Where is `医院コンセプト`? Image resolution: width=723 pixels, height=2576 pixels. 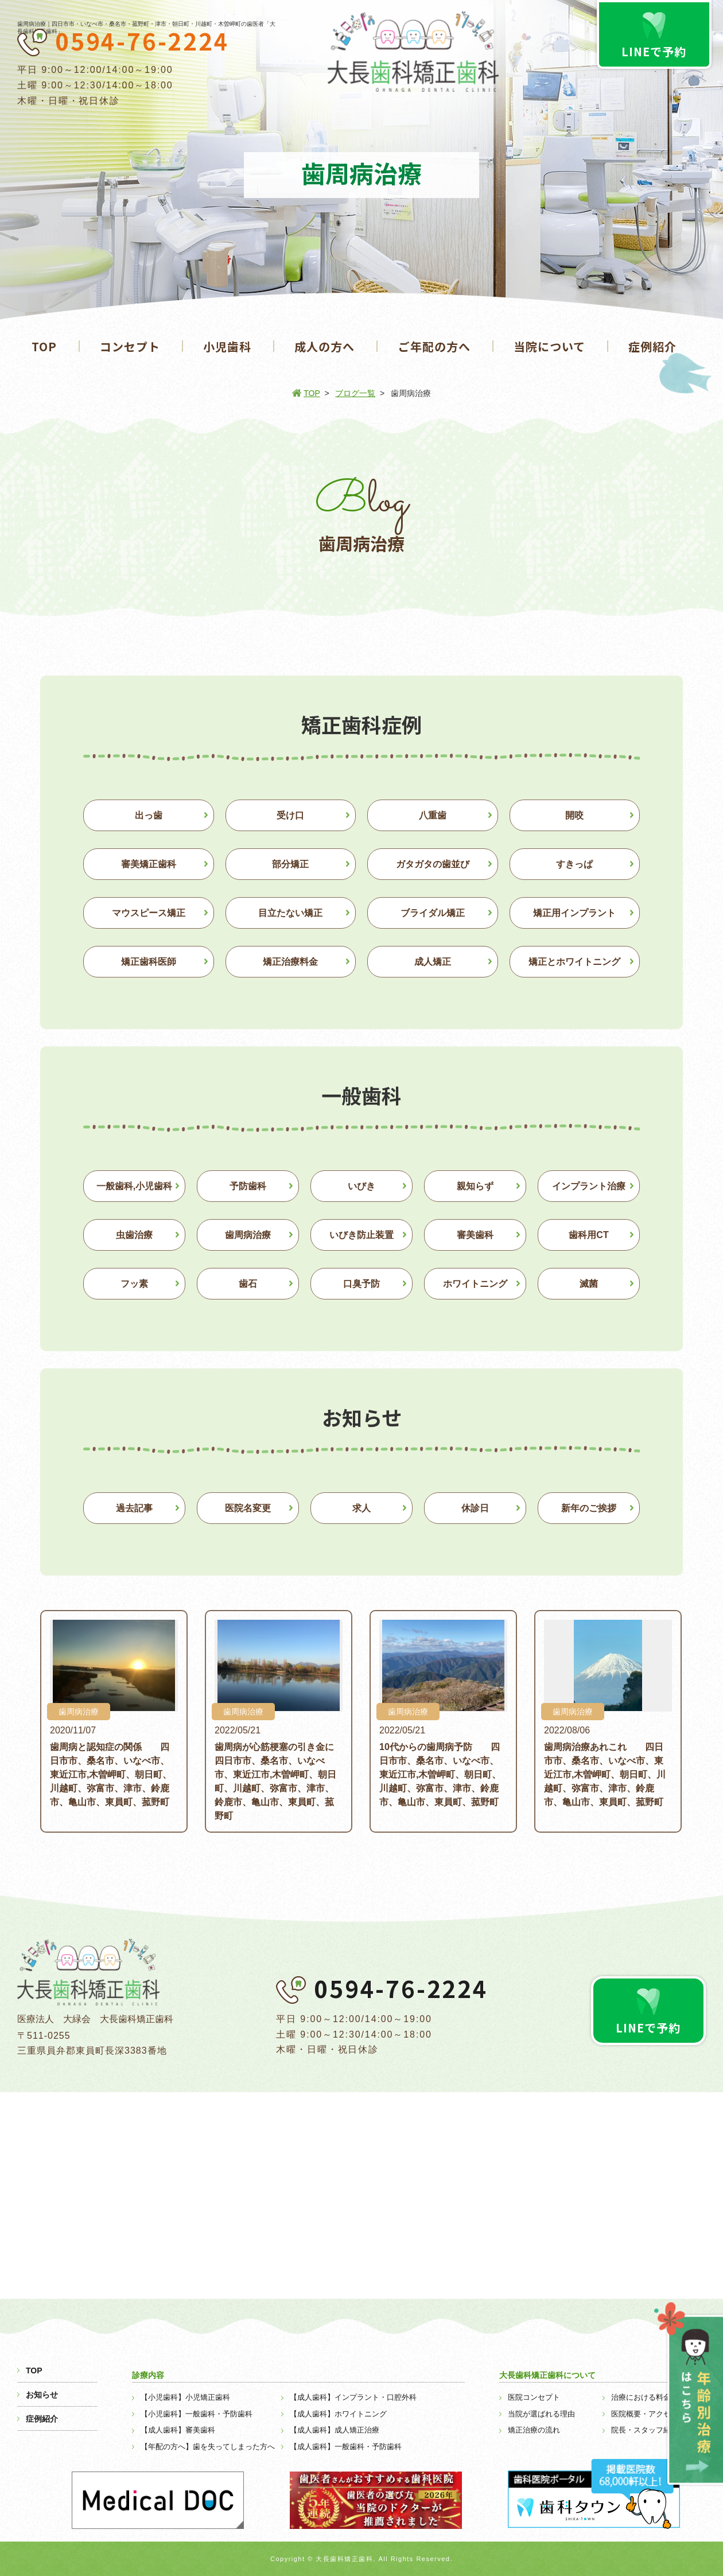
医院コンセプト is located at coordinates (534, 2397).